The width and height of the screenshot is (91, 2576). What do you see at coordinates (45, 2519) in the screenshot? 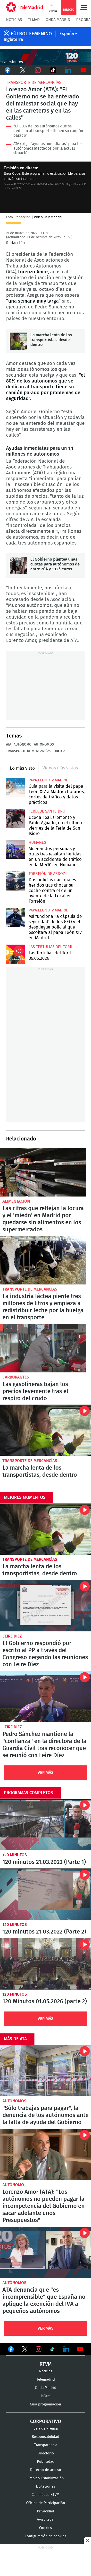
I see `Aviso legal` at bounding box center [45, 2519].